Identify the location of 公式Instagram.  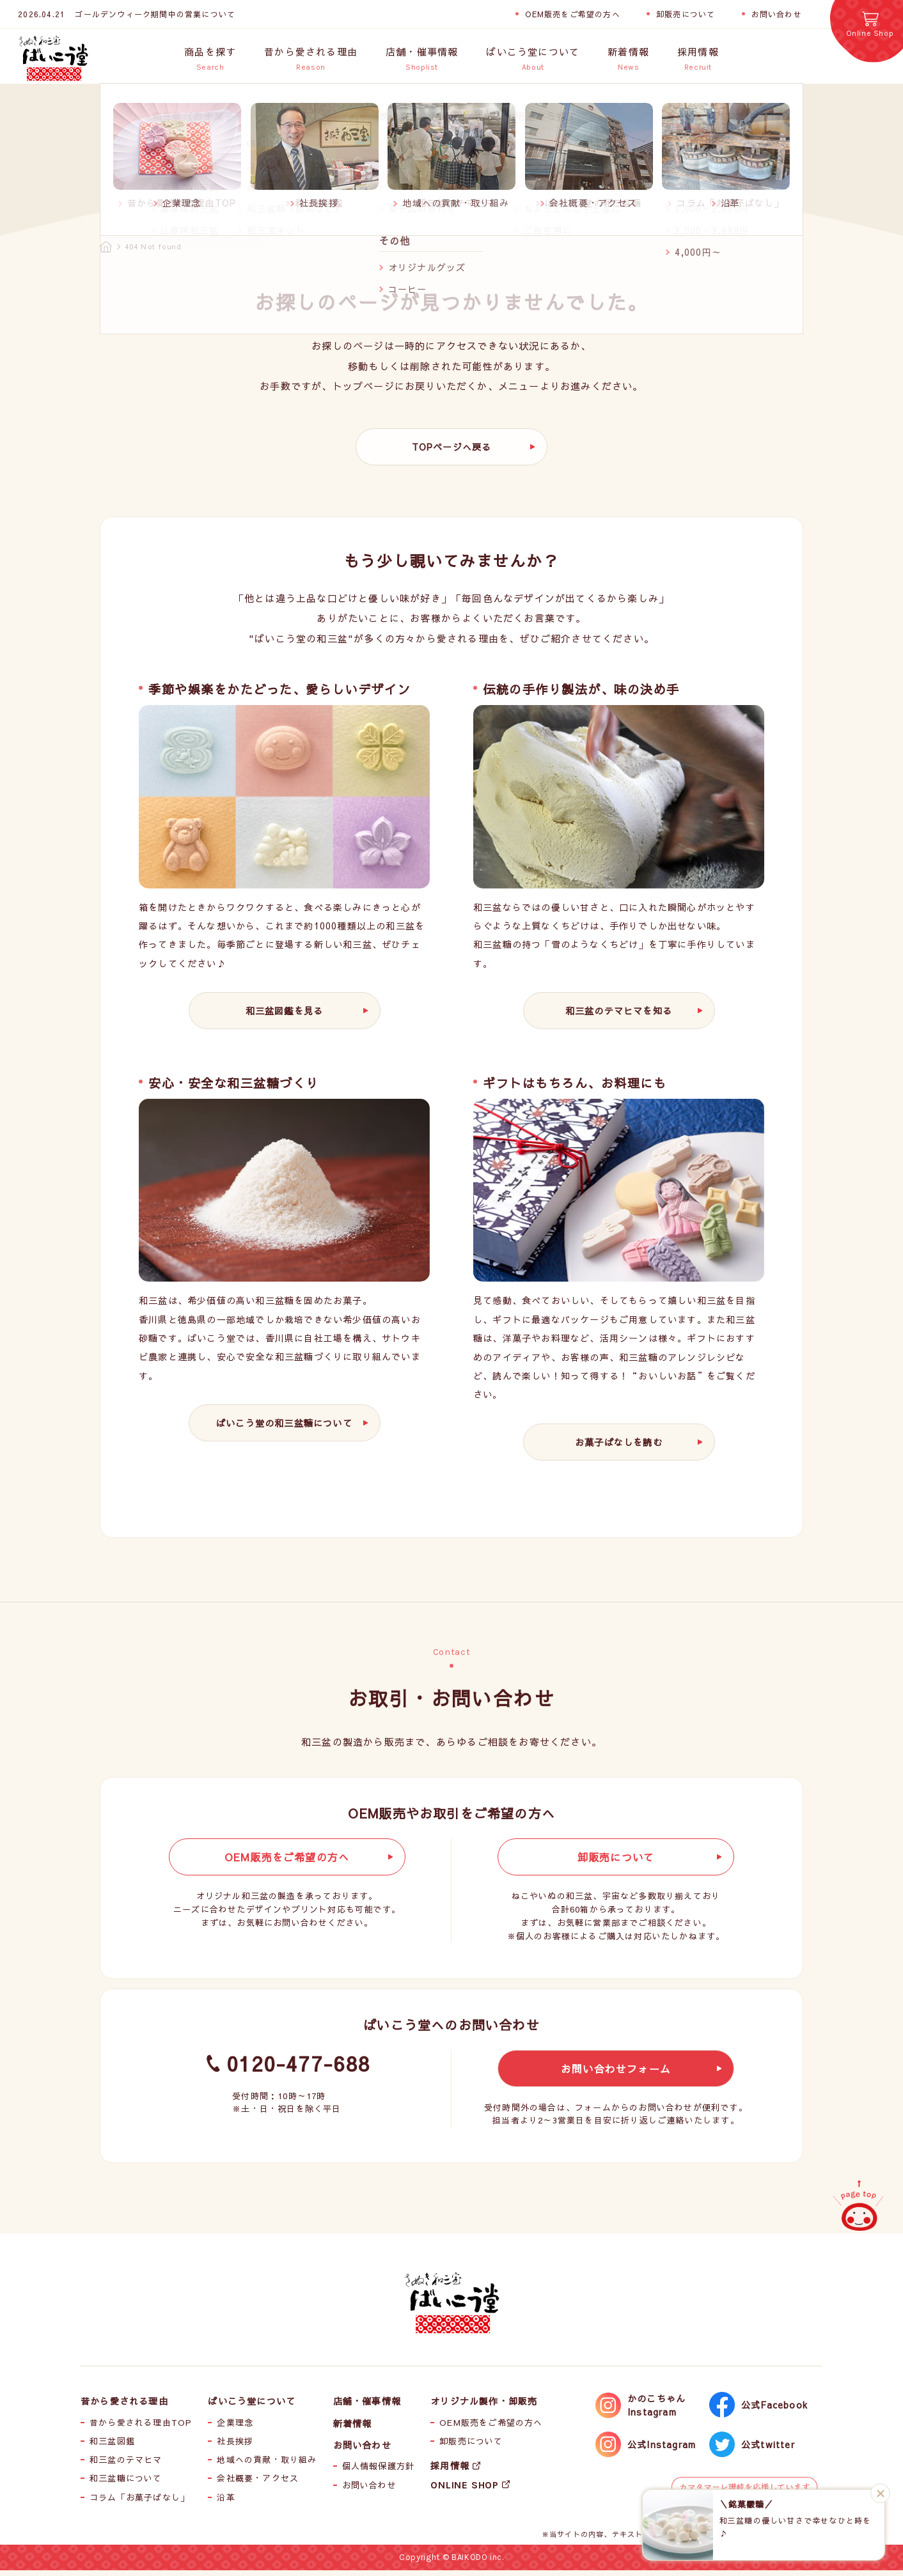
(661, 2450).